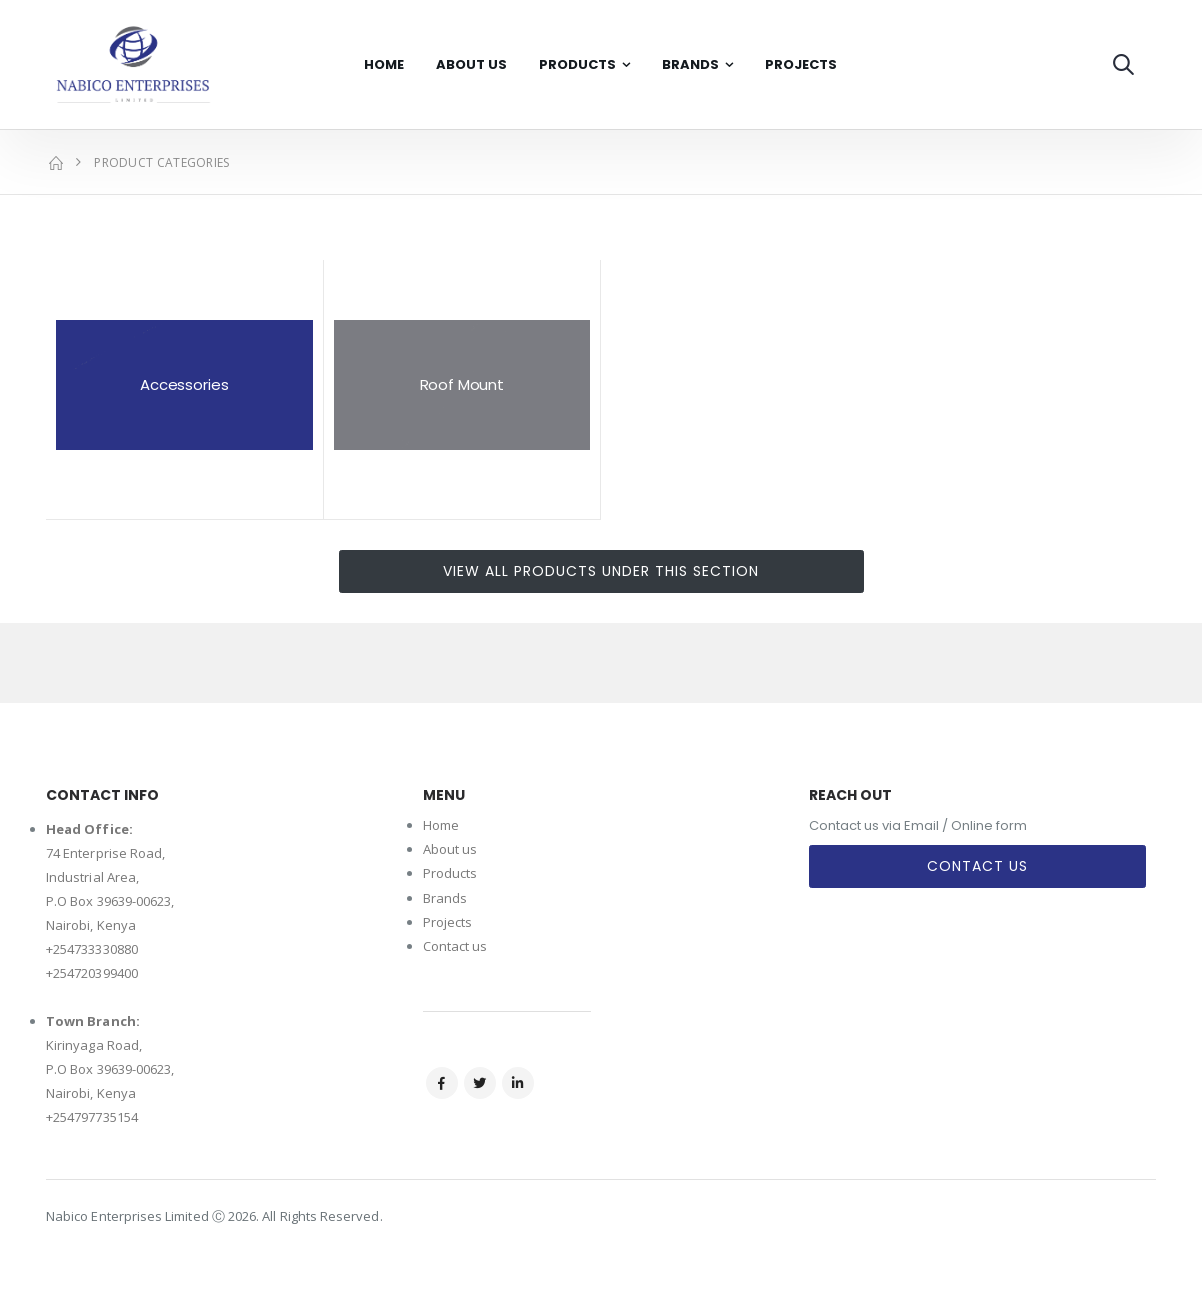 The height and width of the screenshot is (1303, 1202). What do you see at coordinates (577, 64) in the screenshot?
I see `Products` at bounding box center [577, 64].